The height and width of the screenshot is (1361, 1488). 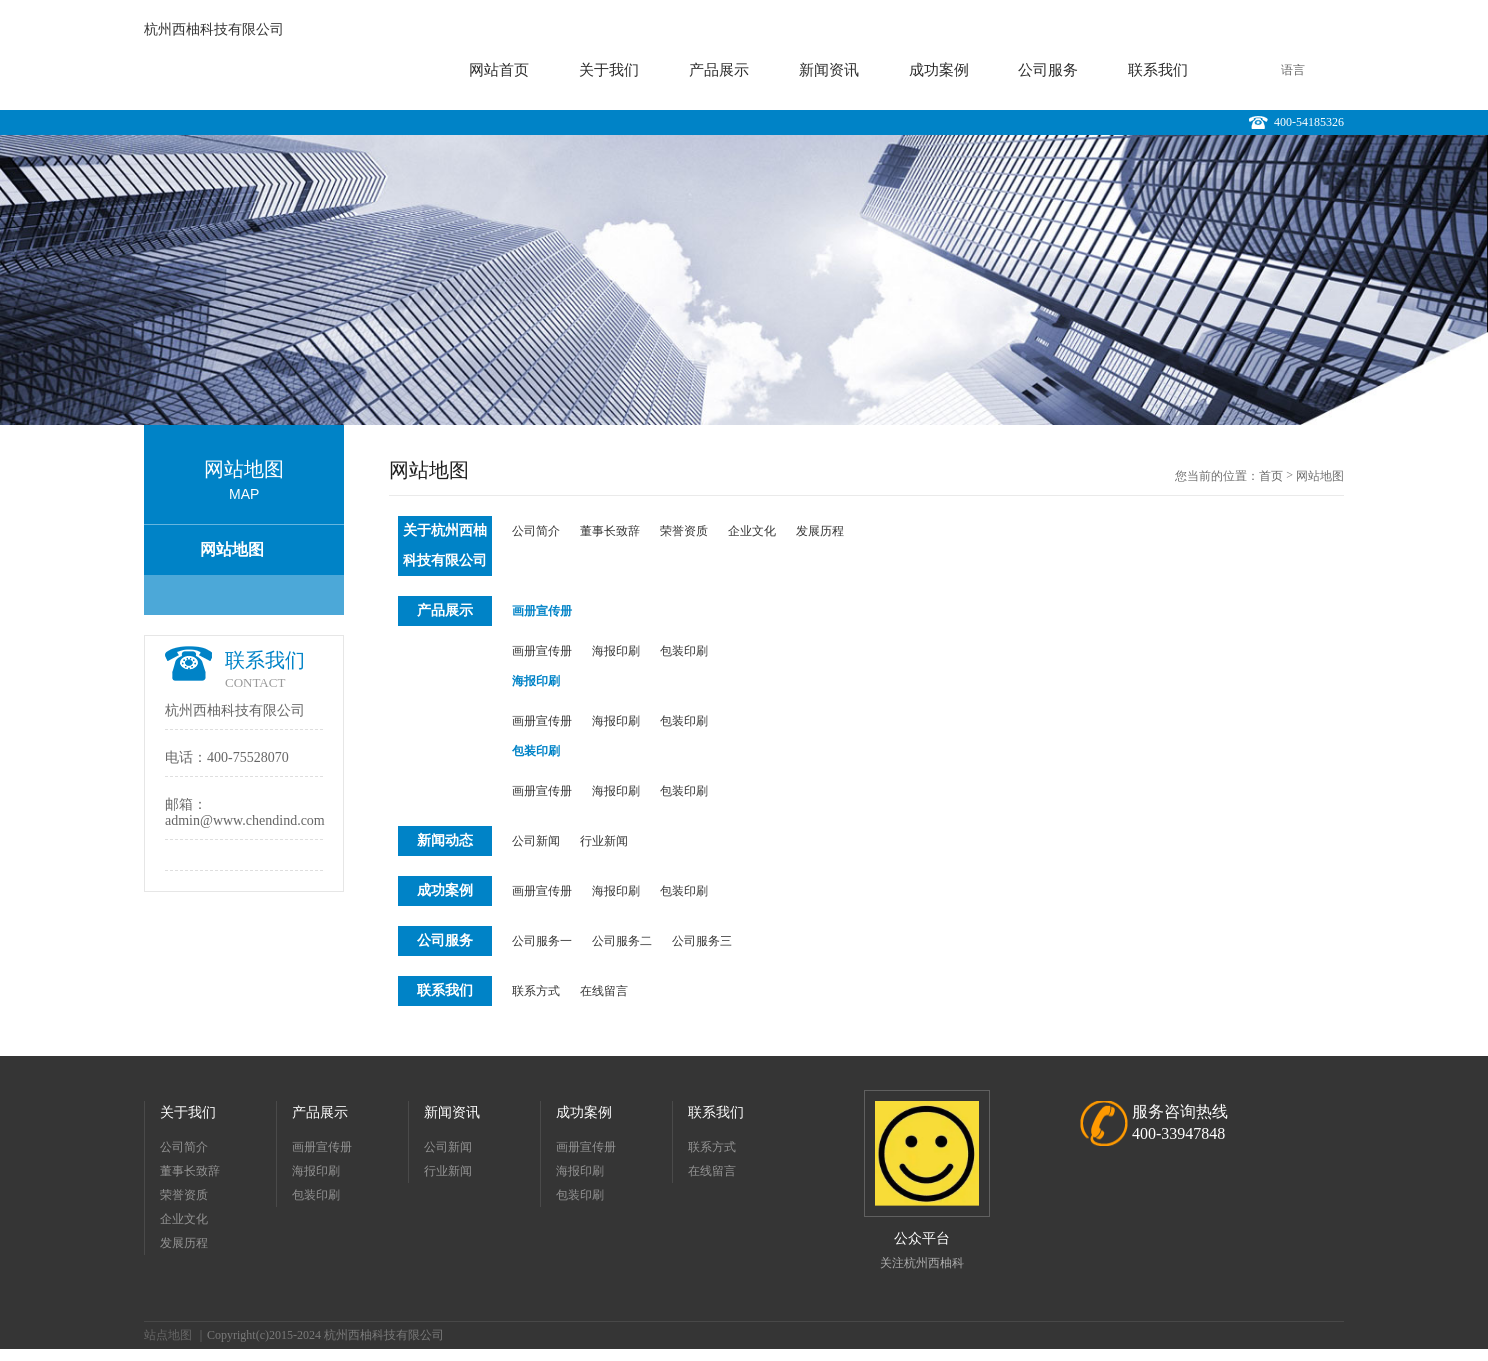 What do you see at coordinates (684, 651) in the screenshot?
I see `包装印刷` at bounding box center [684, 651].